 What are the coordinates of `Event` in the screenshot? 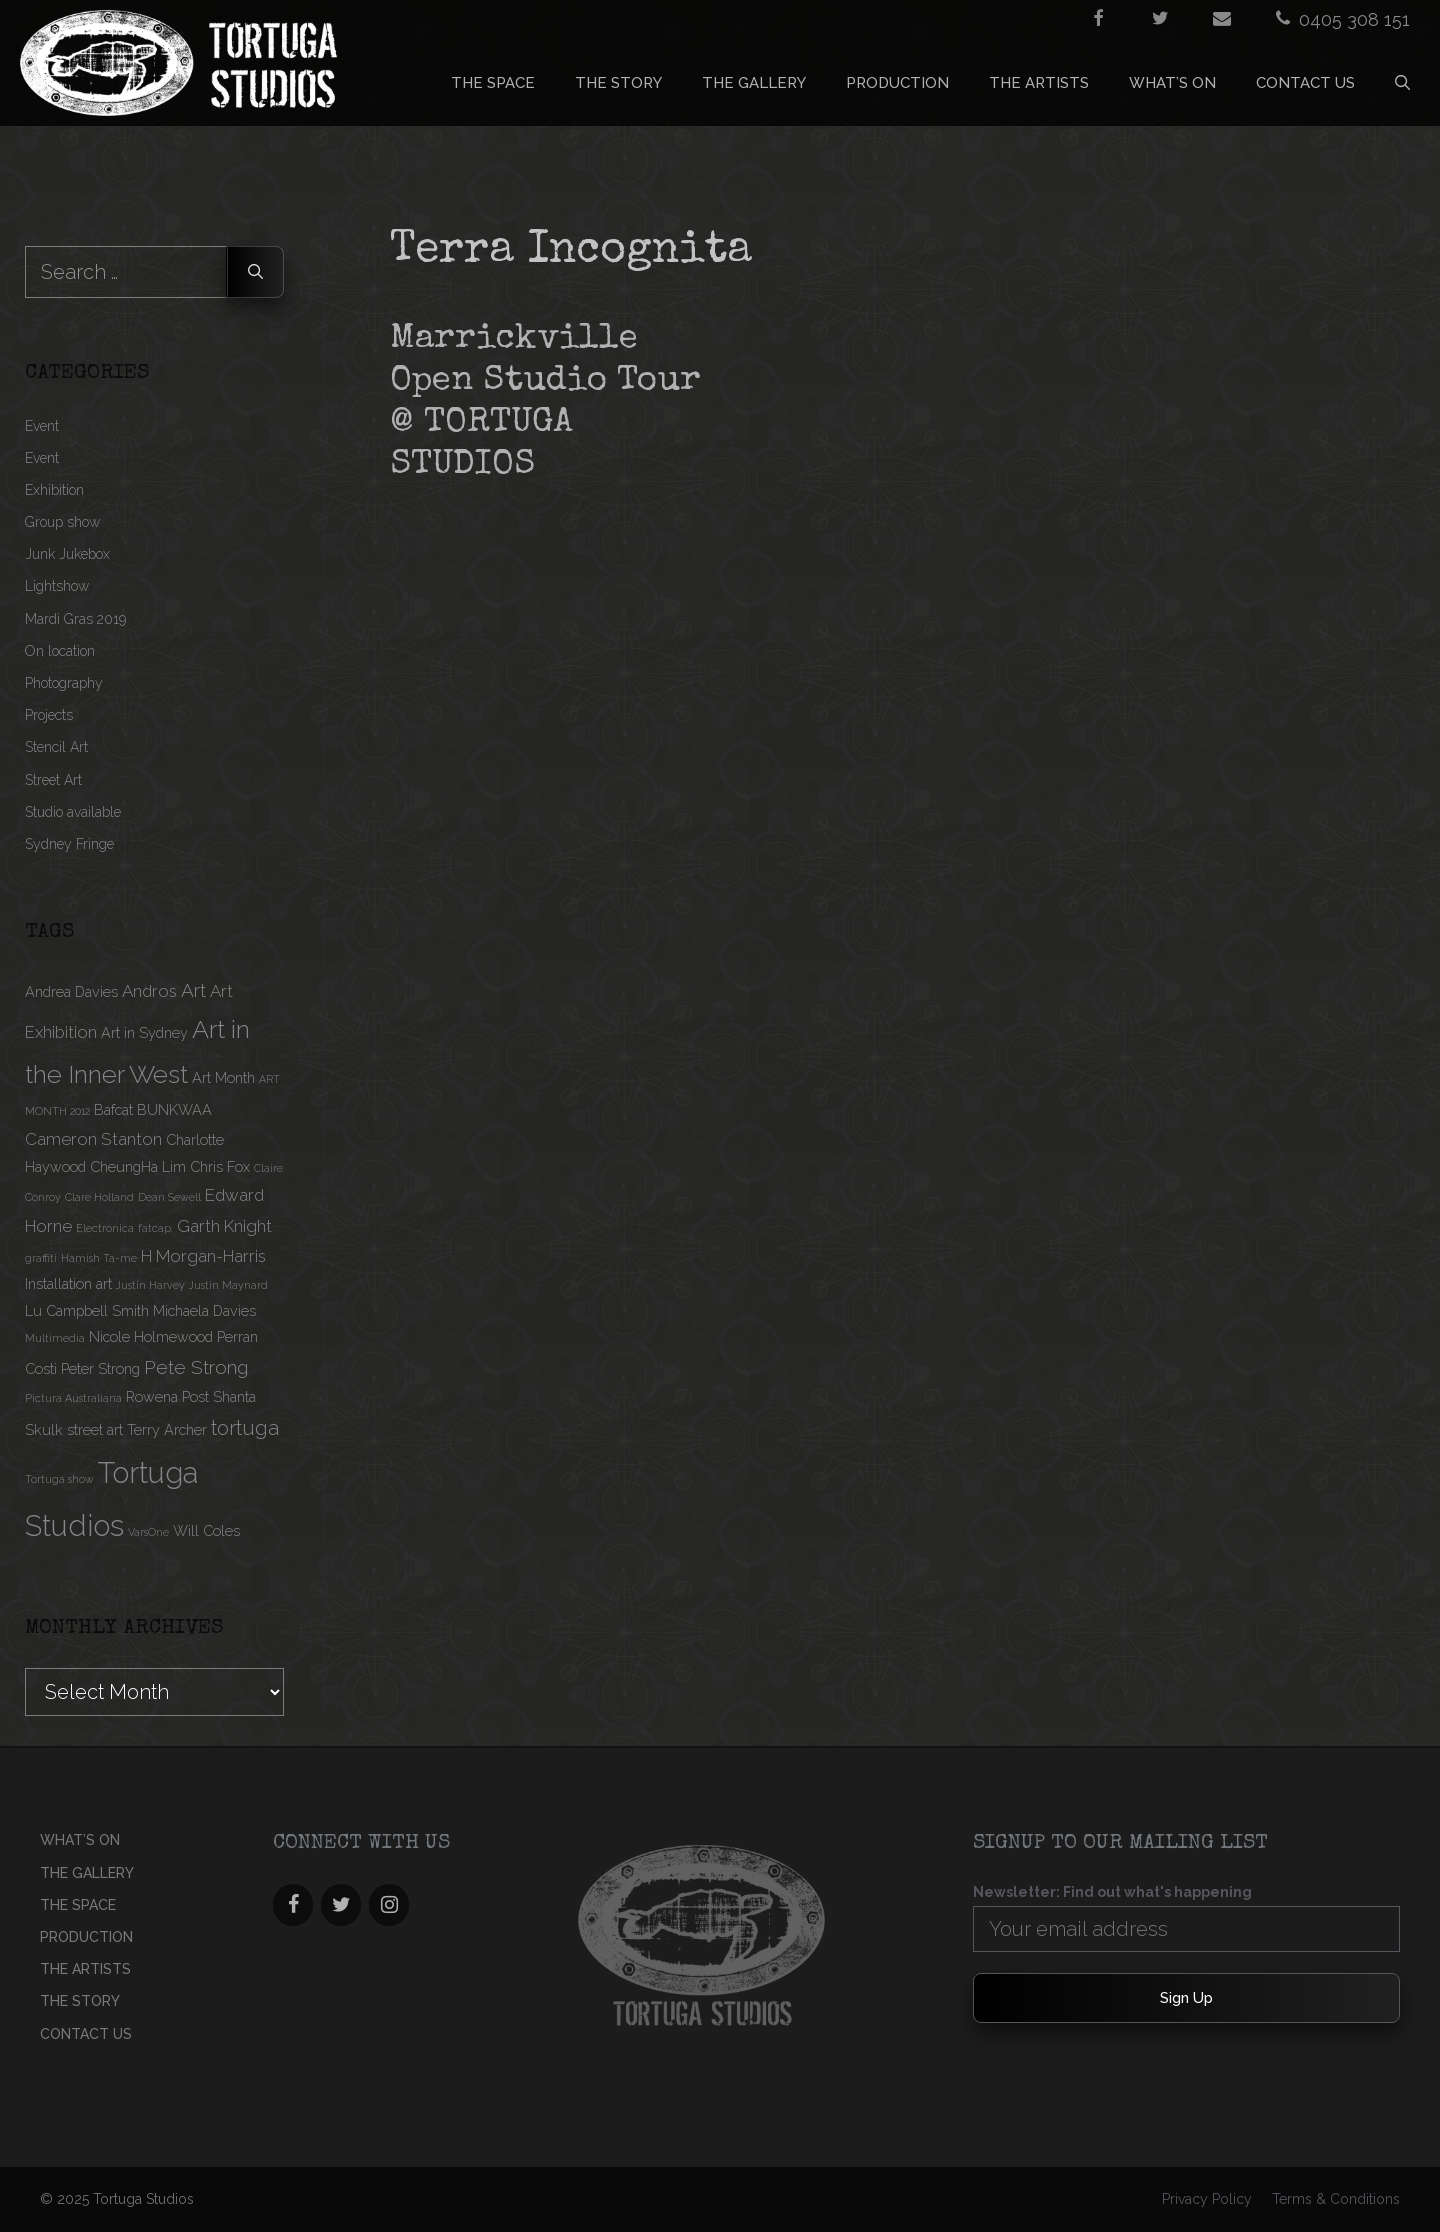 It's located at (42, 426).